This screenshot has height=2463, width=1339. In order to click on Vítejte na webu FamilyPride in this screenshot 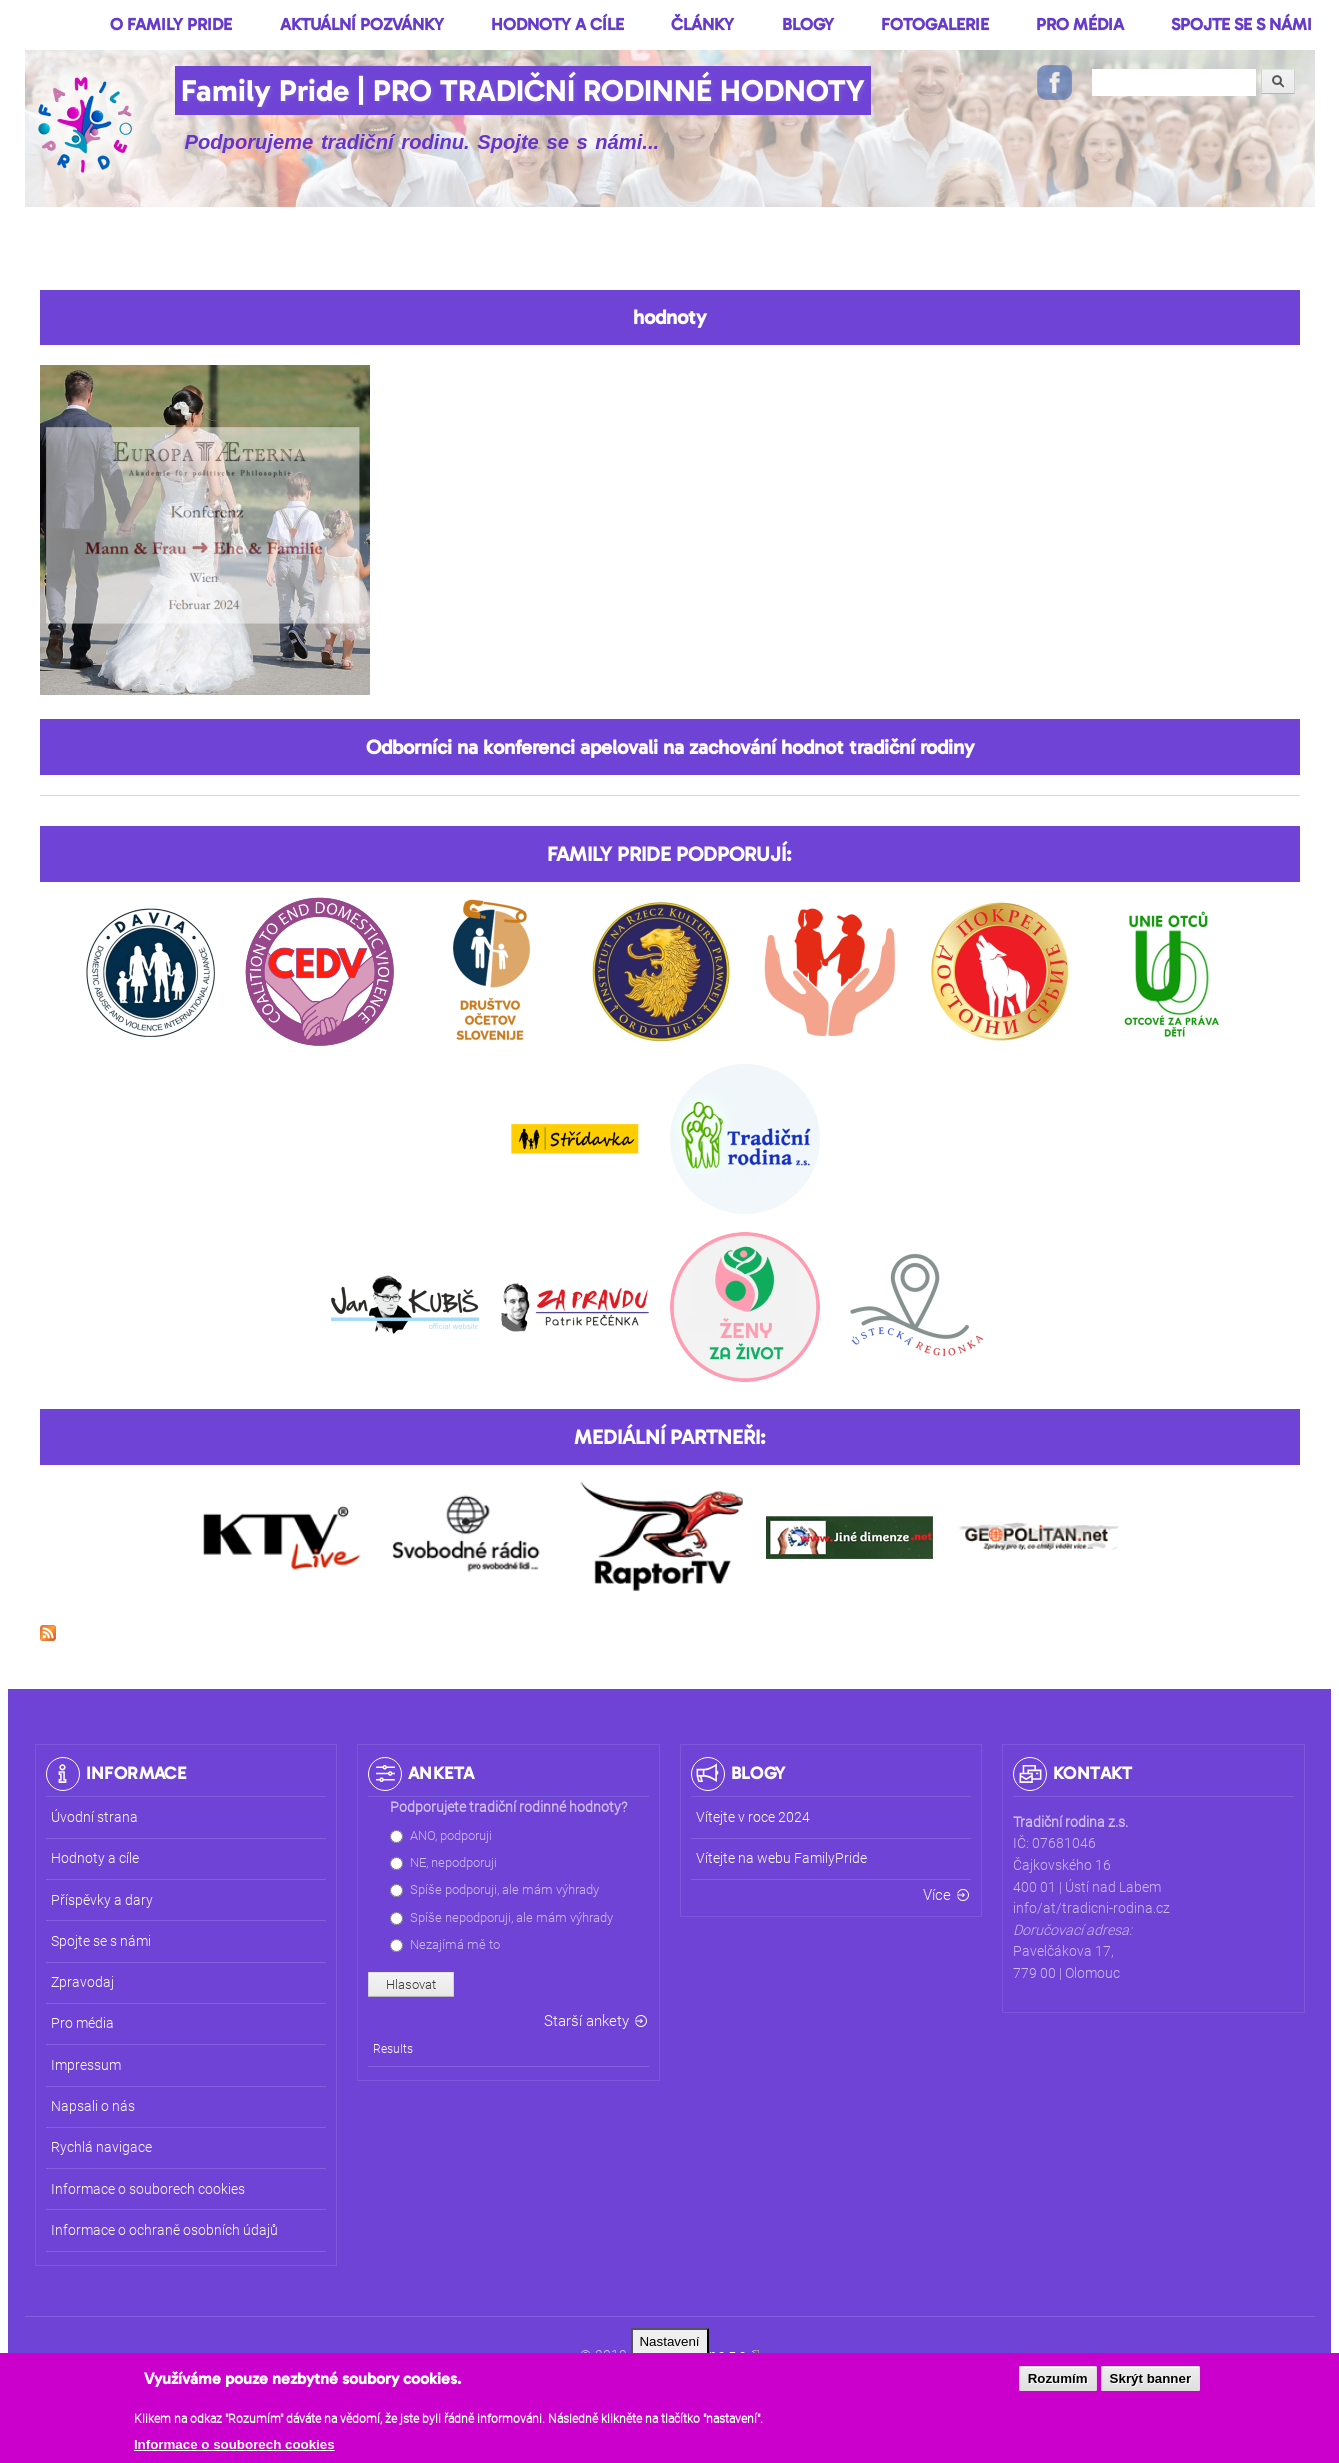, I will do `click(781, 1858)`.